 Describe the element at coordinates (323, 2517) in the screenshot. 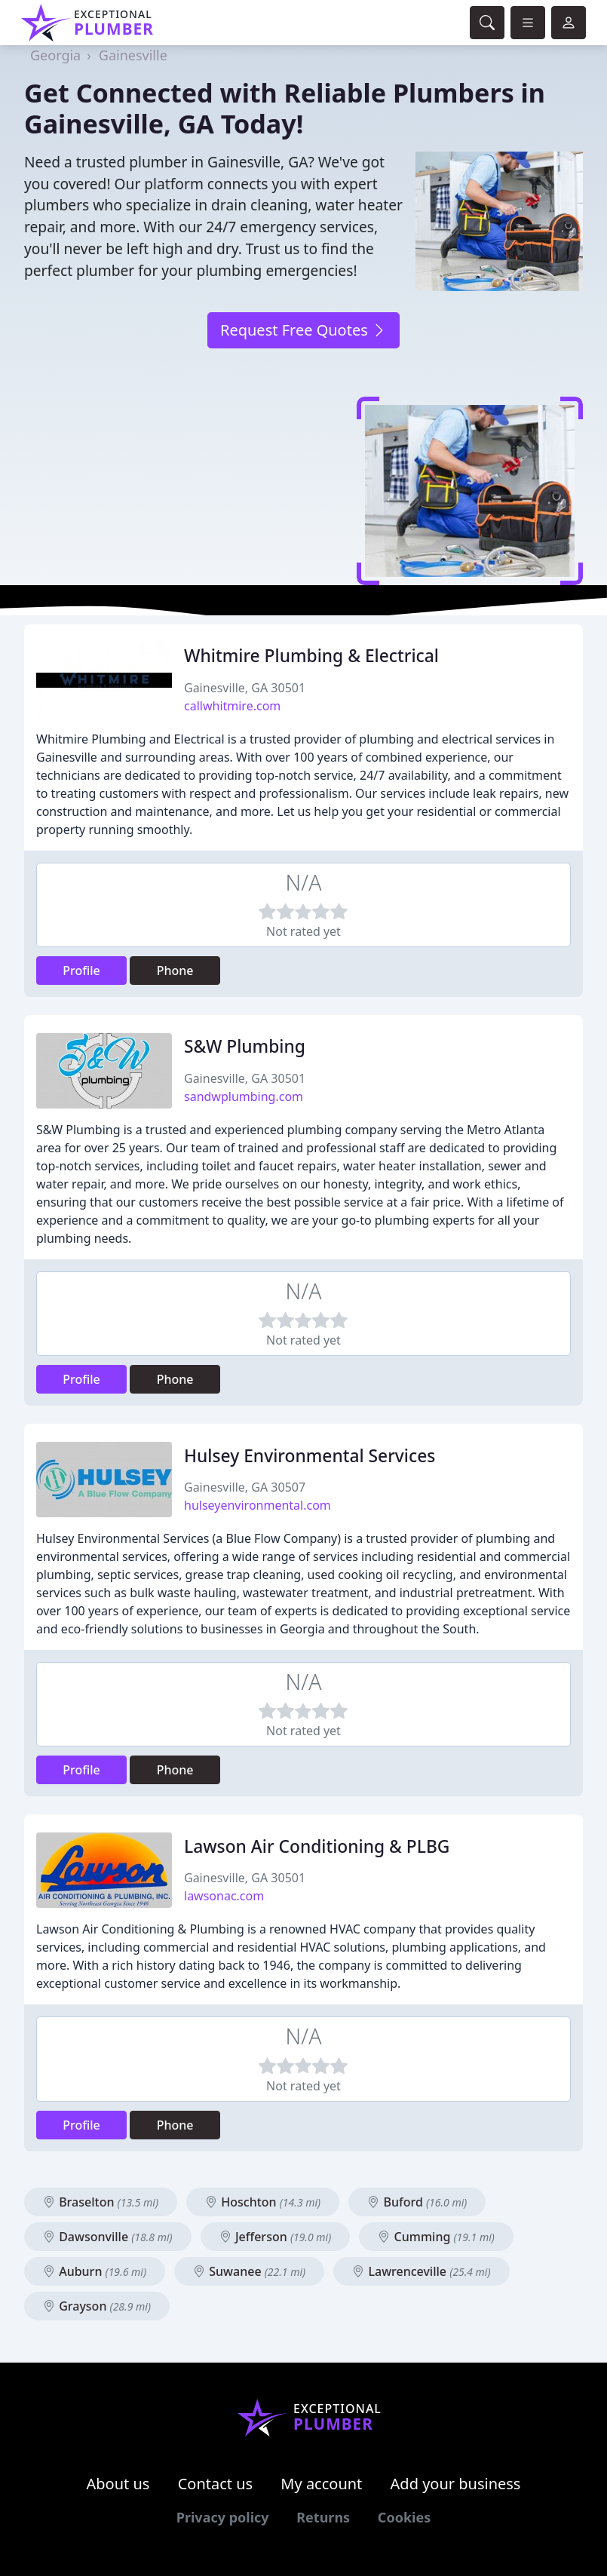

I see `Returns` at that location.